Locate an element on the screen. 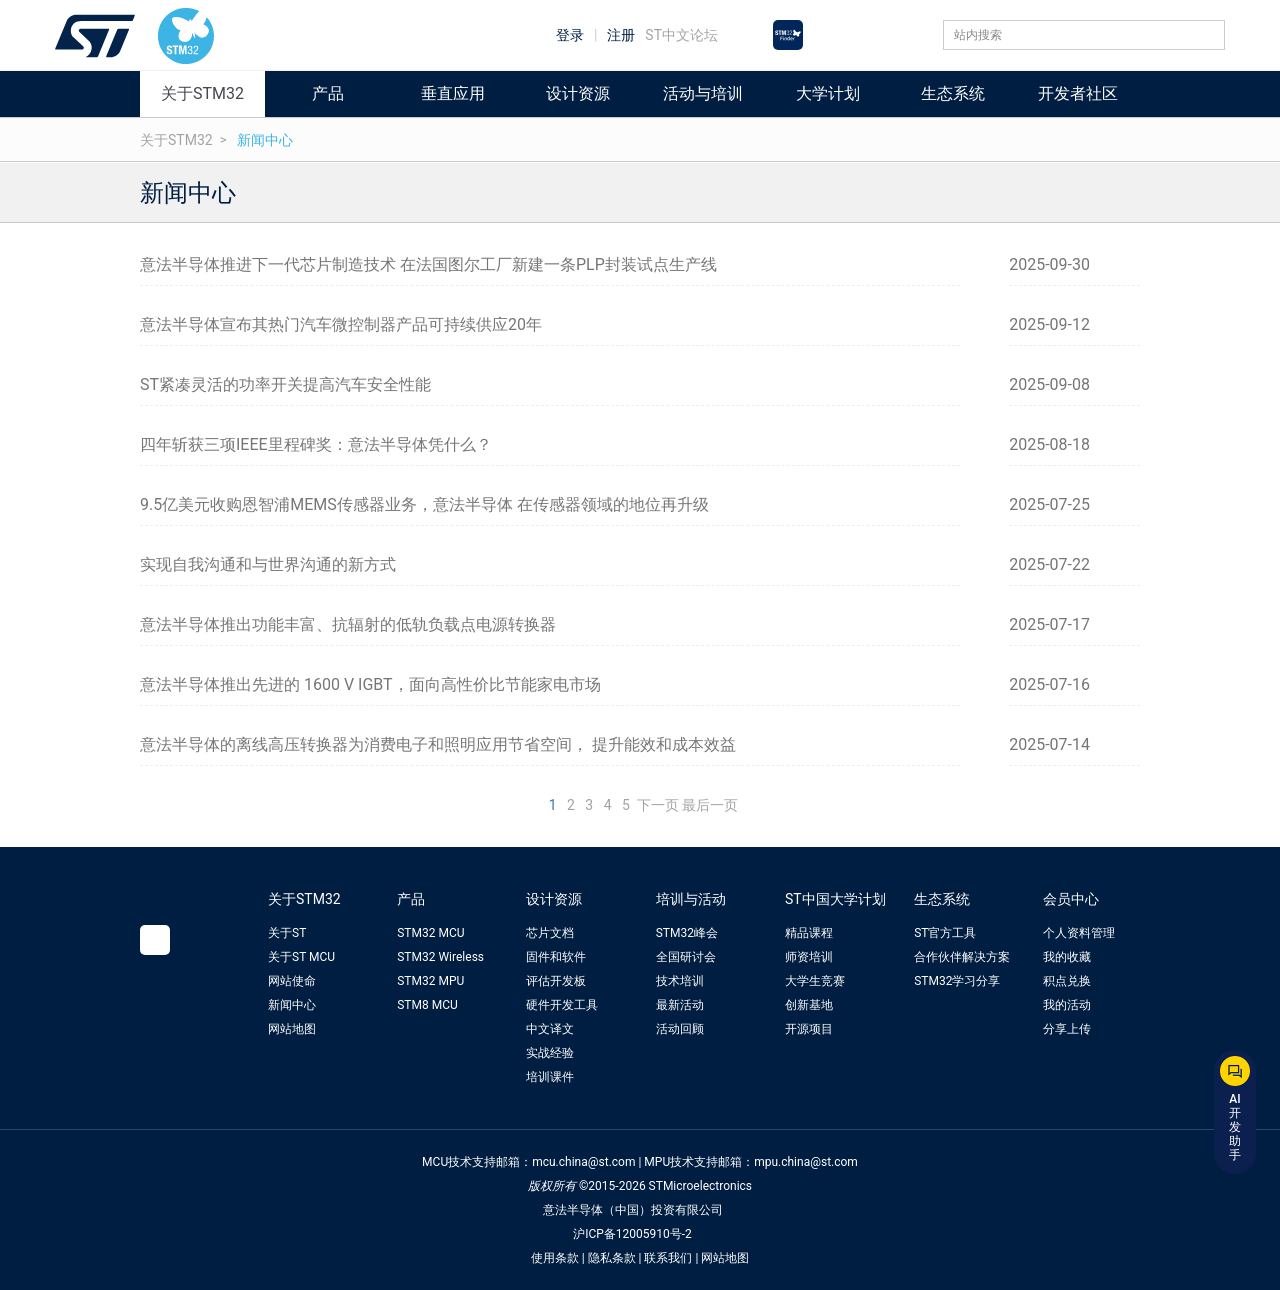 Image resolution: width=1280 pixels, height=1290 pixels. 网站地图 is located at coordinates (292, 1029).